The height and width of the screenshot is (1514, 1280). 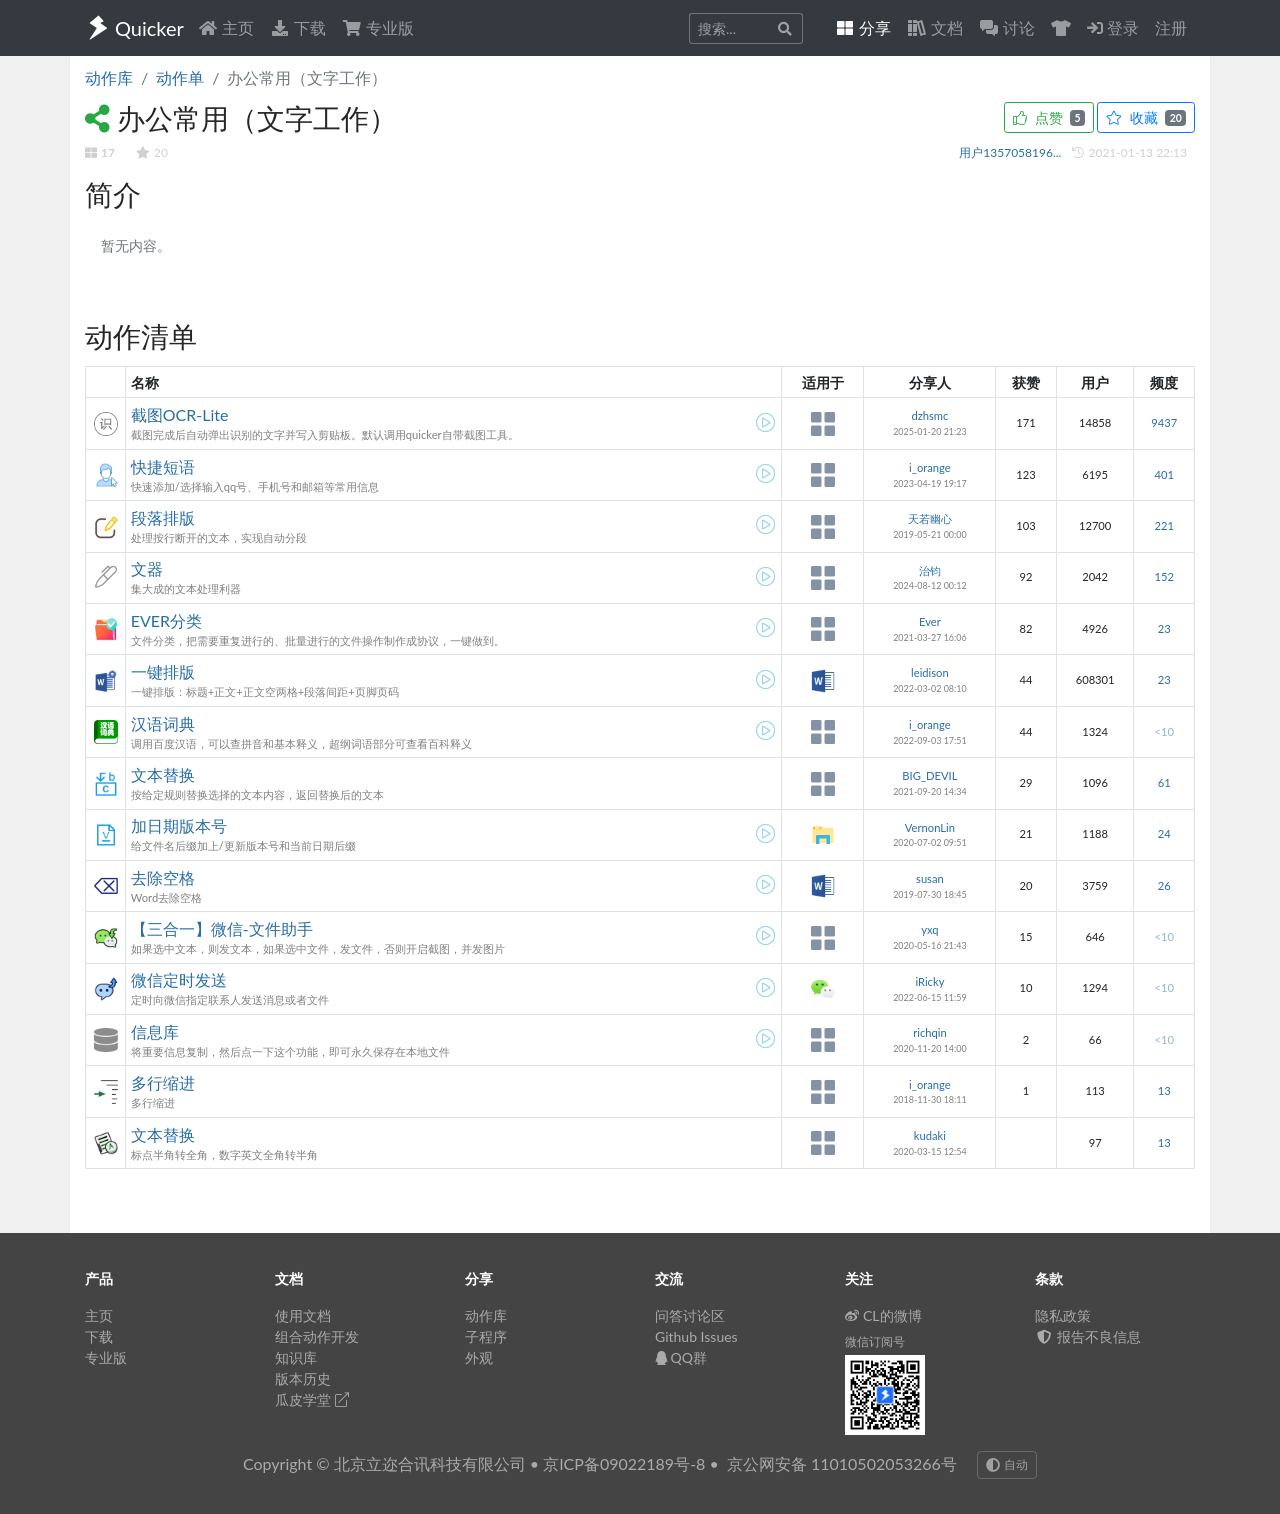 I want to click on 瓜皮学堂, so click(x=312, y=1399).